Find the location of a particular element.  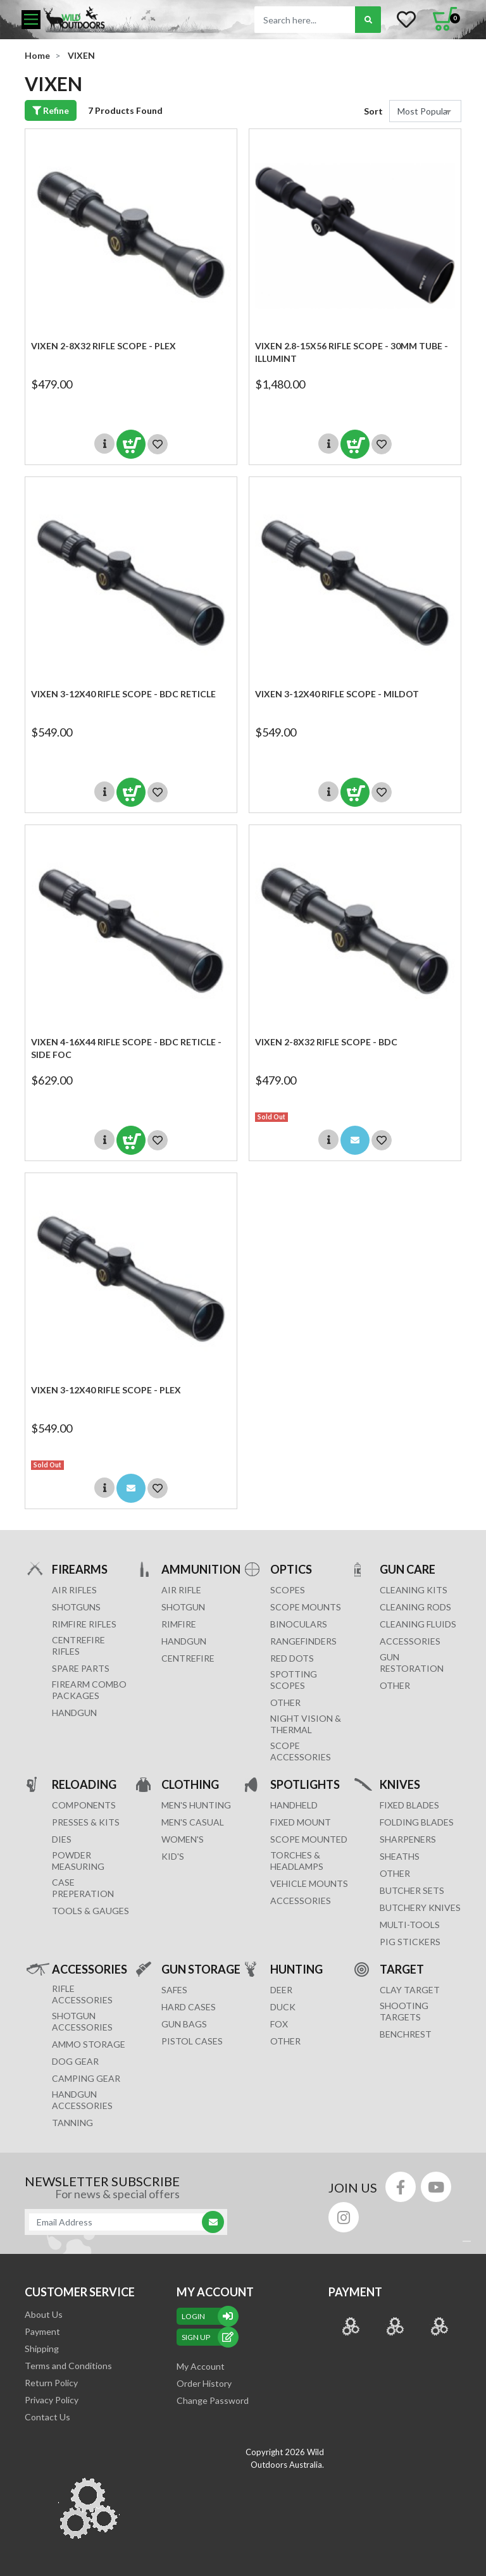

Privacy Policy is located at coordinates (51, 2399).